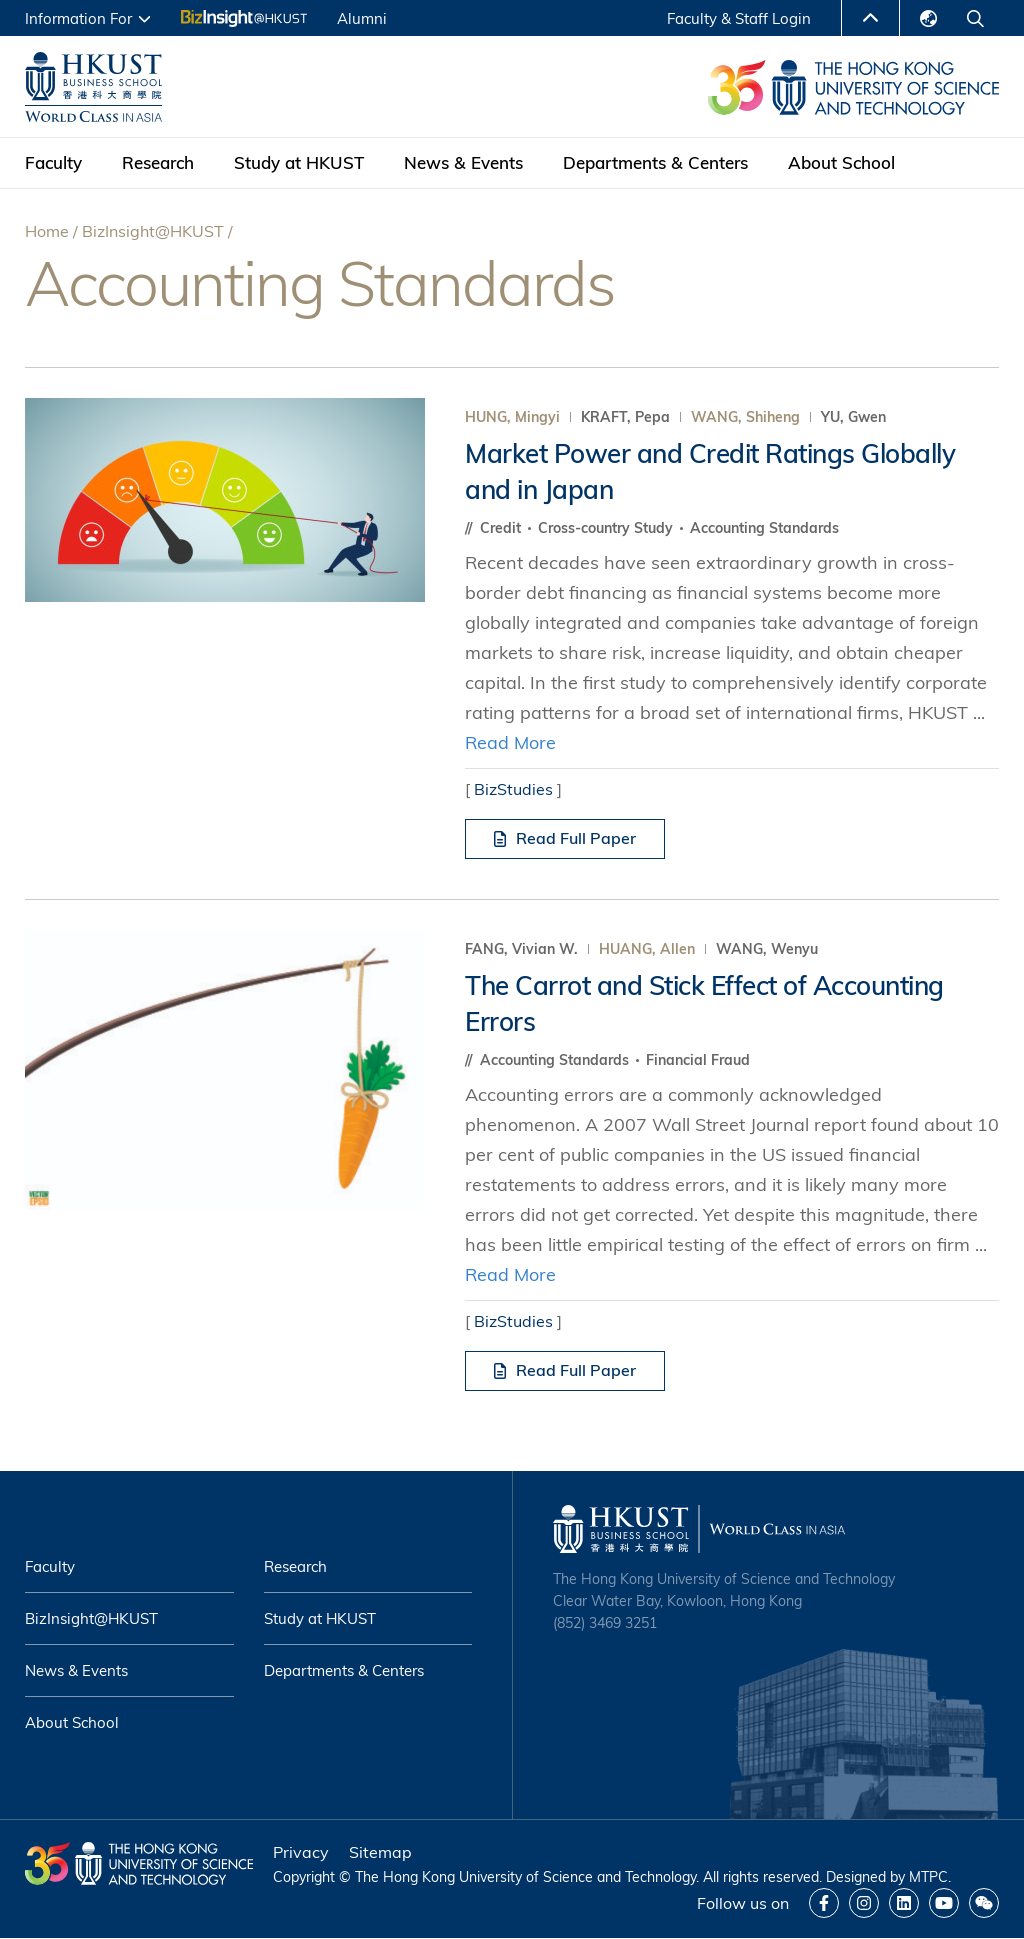  I want to click on Read More, so click(510, 742).